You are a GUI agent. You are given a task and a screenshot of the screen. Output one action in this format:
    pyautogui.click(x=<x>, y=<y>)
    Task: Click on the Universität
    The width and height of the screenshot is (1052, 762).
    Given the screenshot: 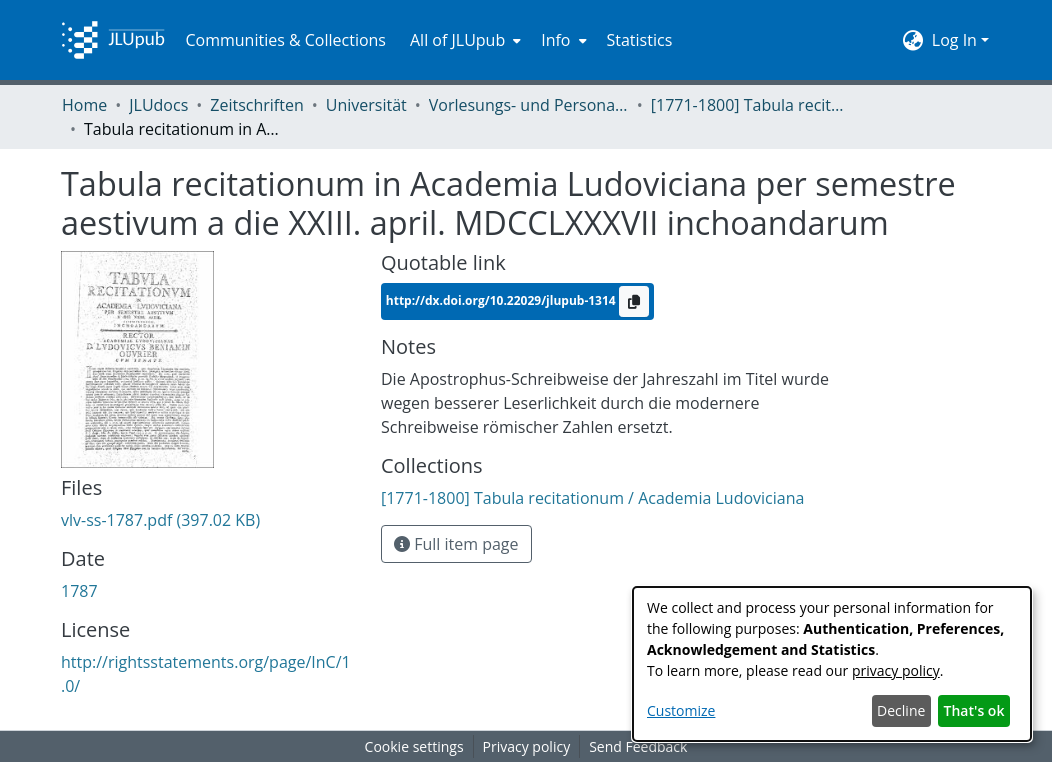 What is the action you would take?
    pyautogui.click(x=366, y=105)
    